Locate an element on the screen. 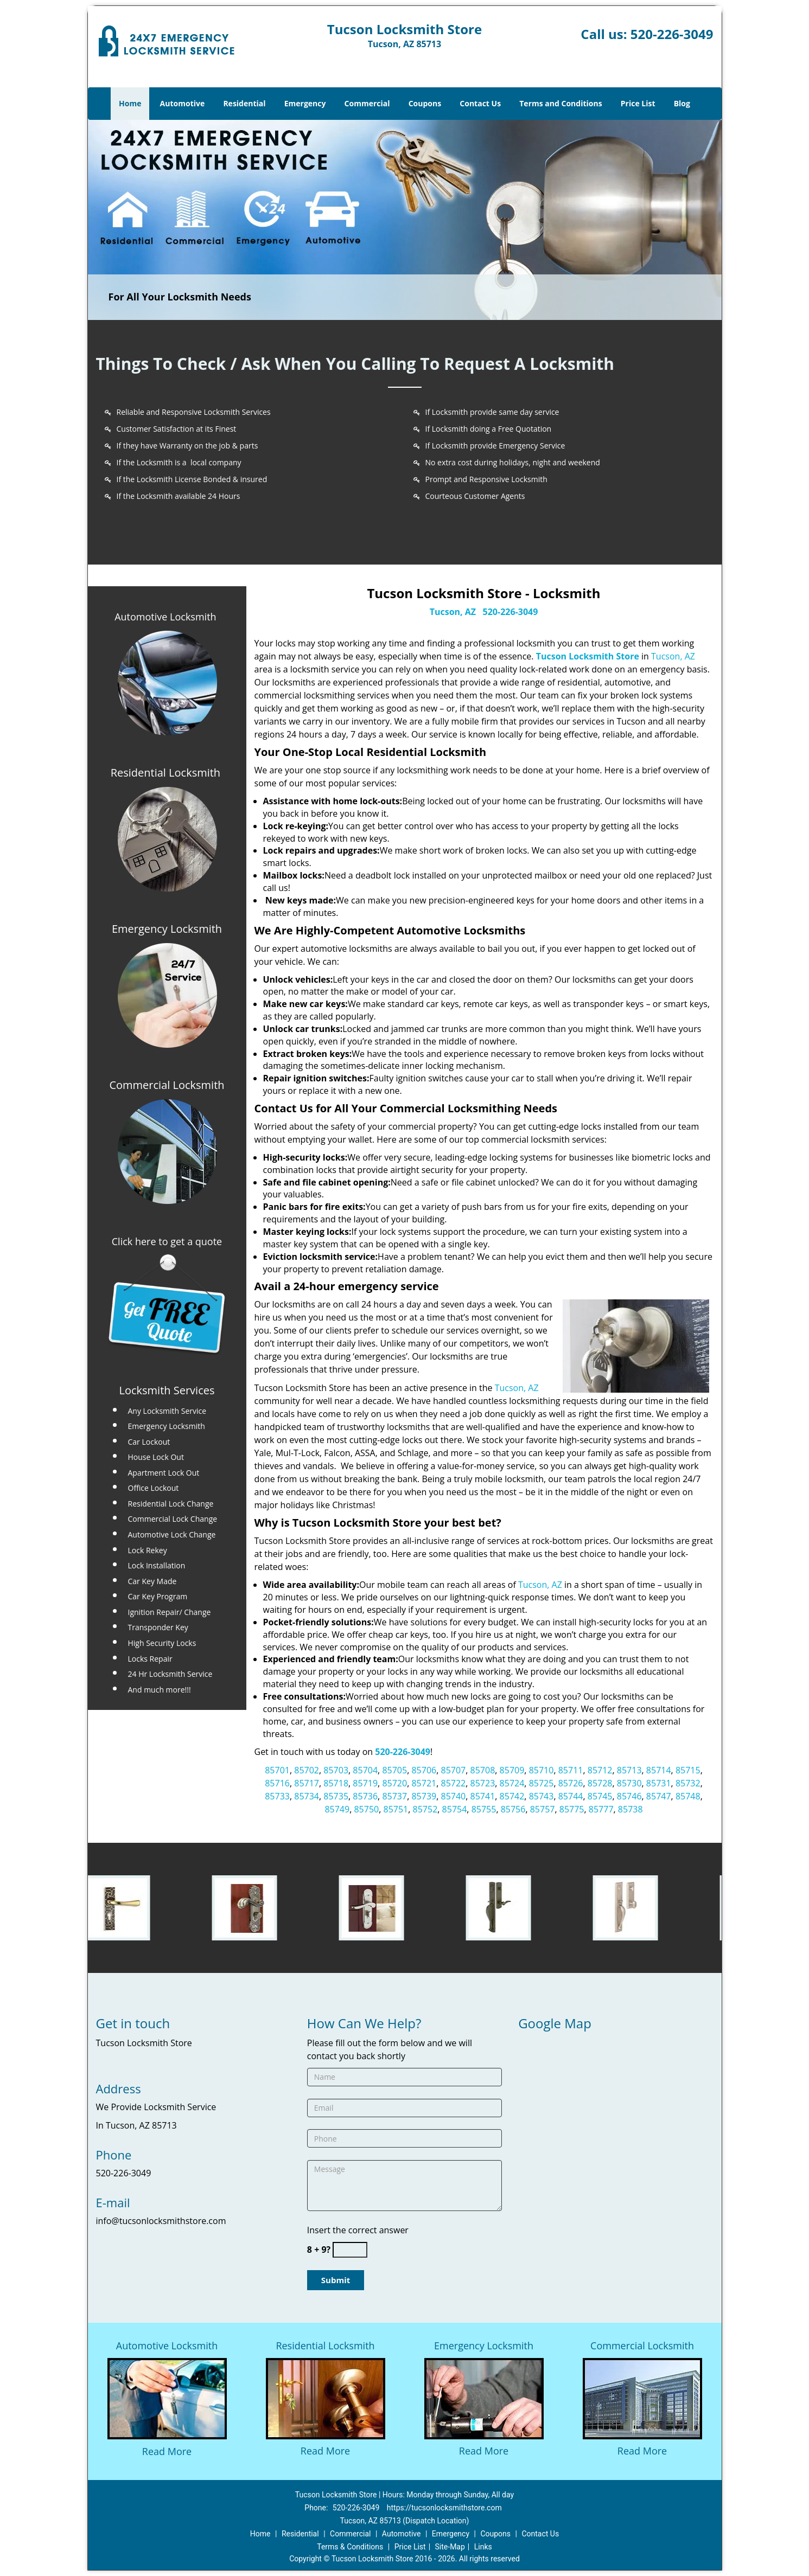 The height and width of the screenshot is (2576, 809). 85706 is located at coordinates (423, 1770).